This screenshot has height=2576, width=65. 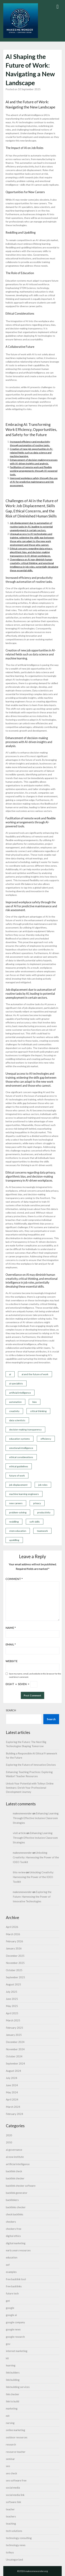 What do you see at coordinates (13, 2228) in the screenshot?
I see `checkers free` at bounding box center [13, 2228].